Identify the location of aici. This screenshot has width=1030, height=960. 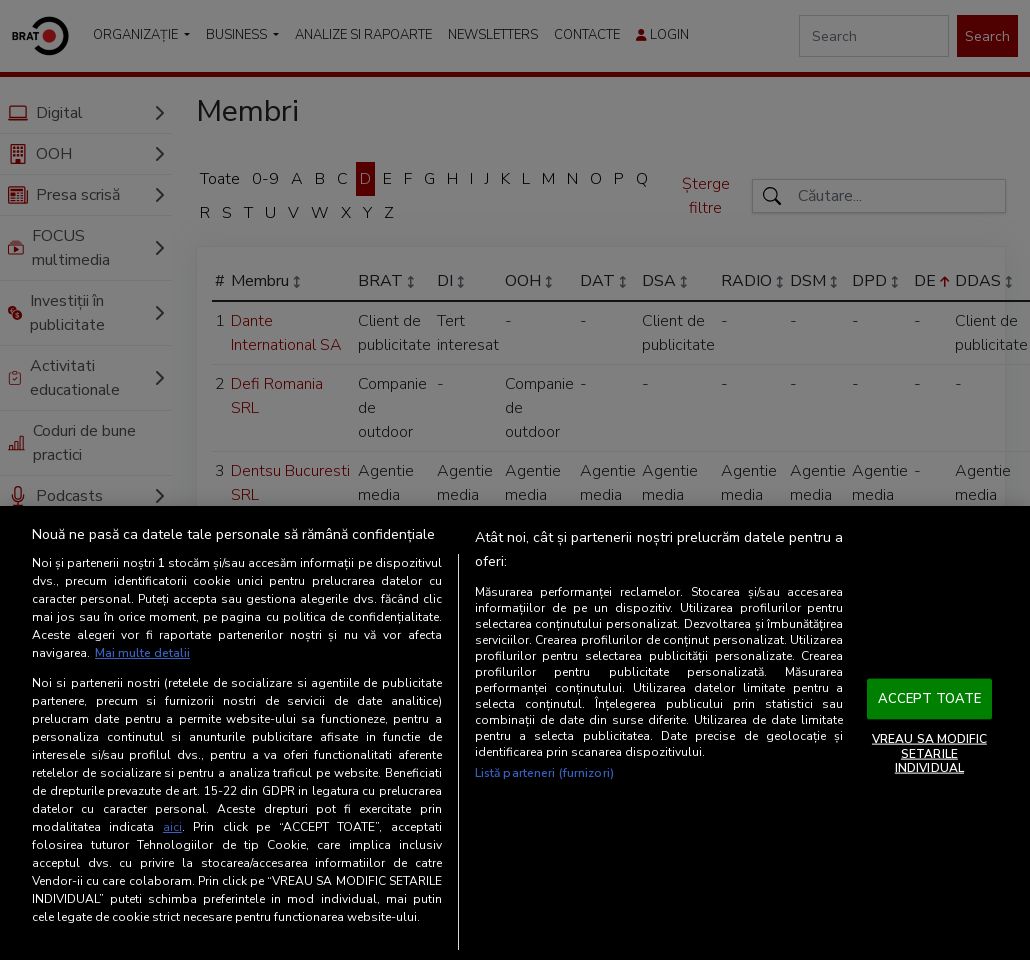
(172, 827).